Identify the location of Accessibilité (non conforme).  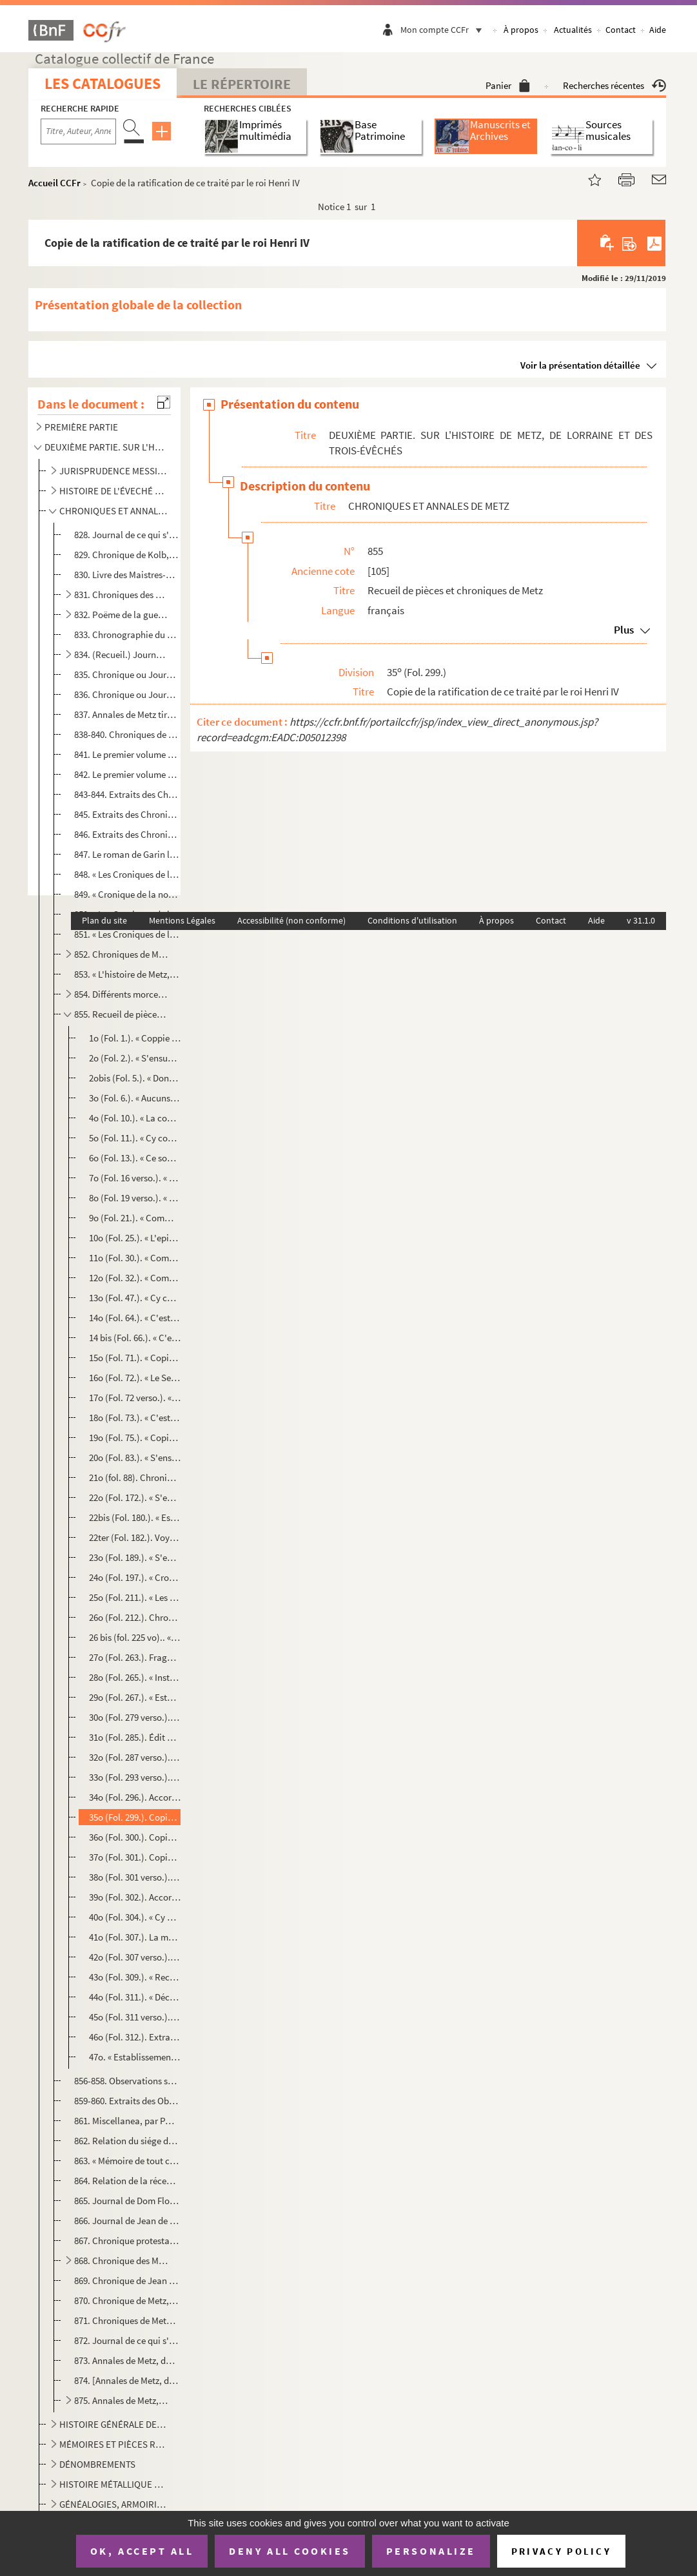
(291, 920).